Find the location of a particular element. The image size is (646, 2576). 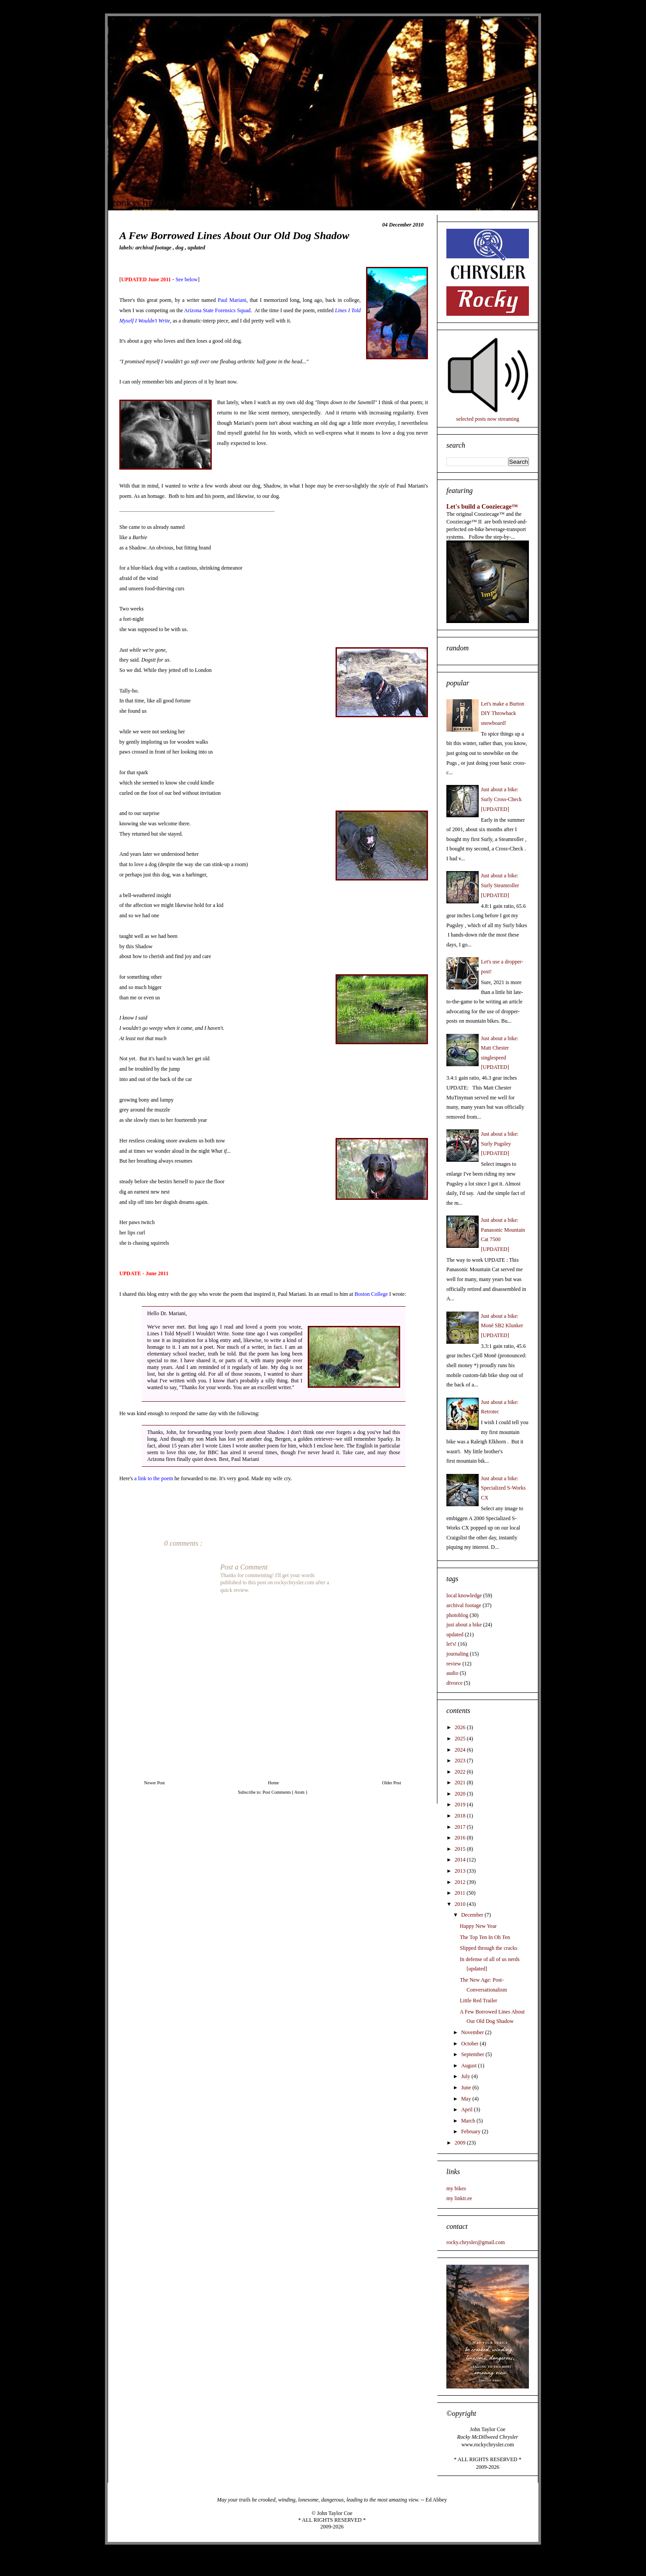

June is located at coordinates (466, 2087).